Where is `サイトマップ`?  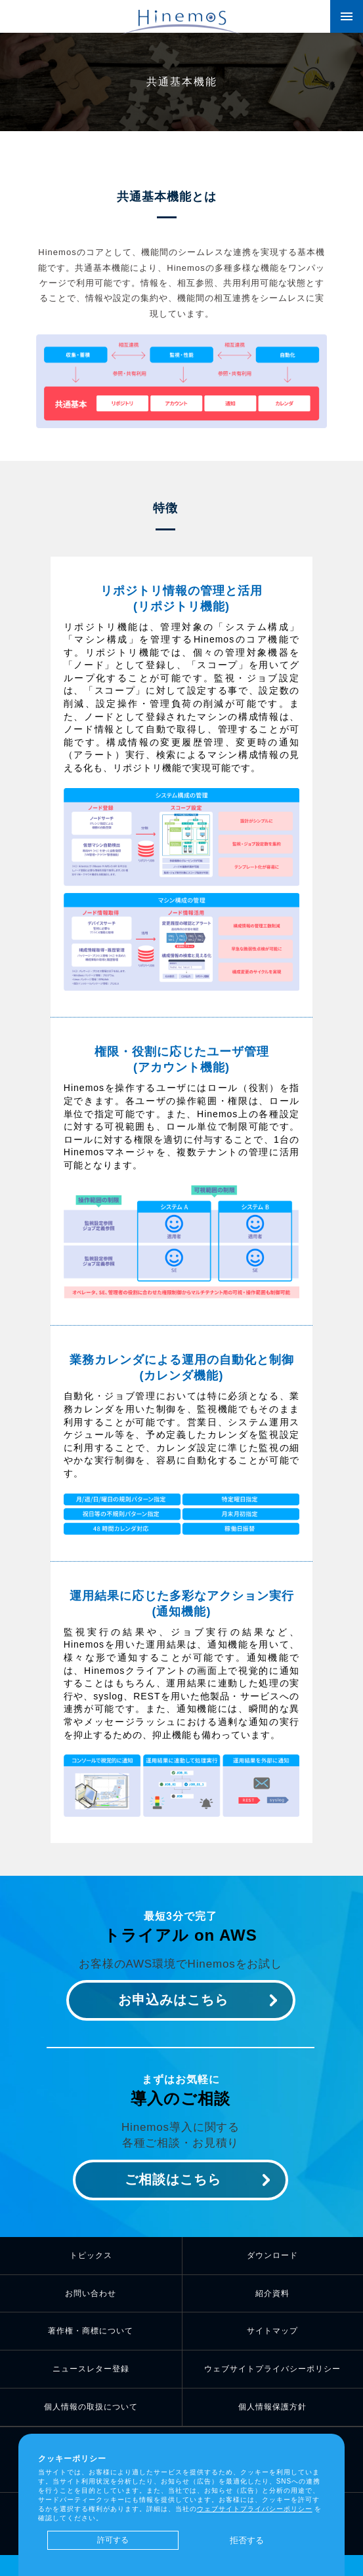 サイトマップ is located at coordinates (272, 2330).